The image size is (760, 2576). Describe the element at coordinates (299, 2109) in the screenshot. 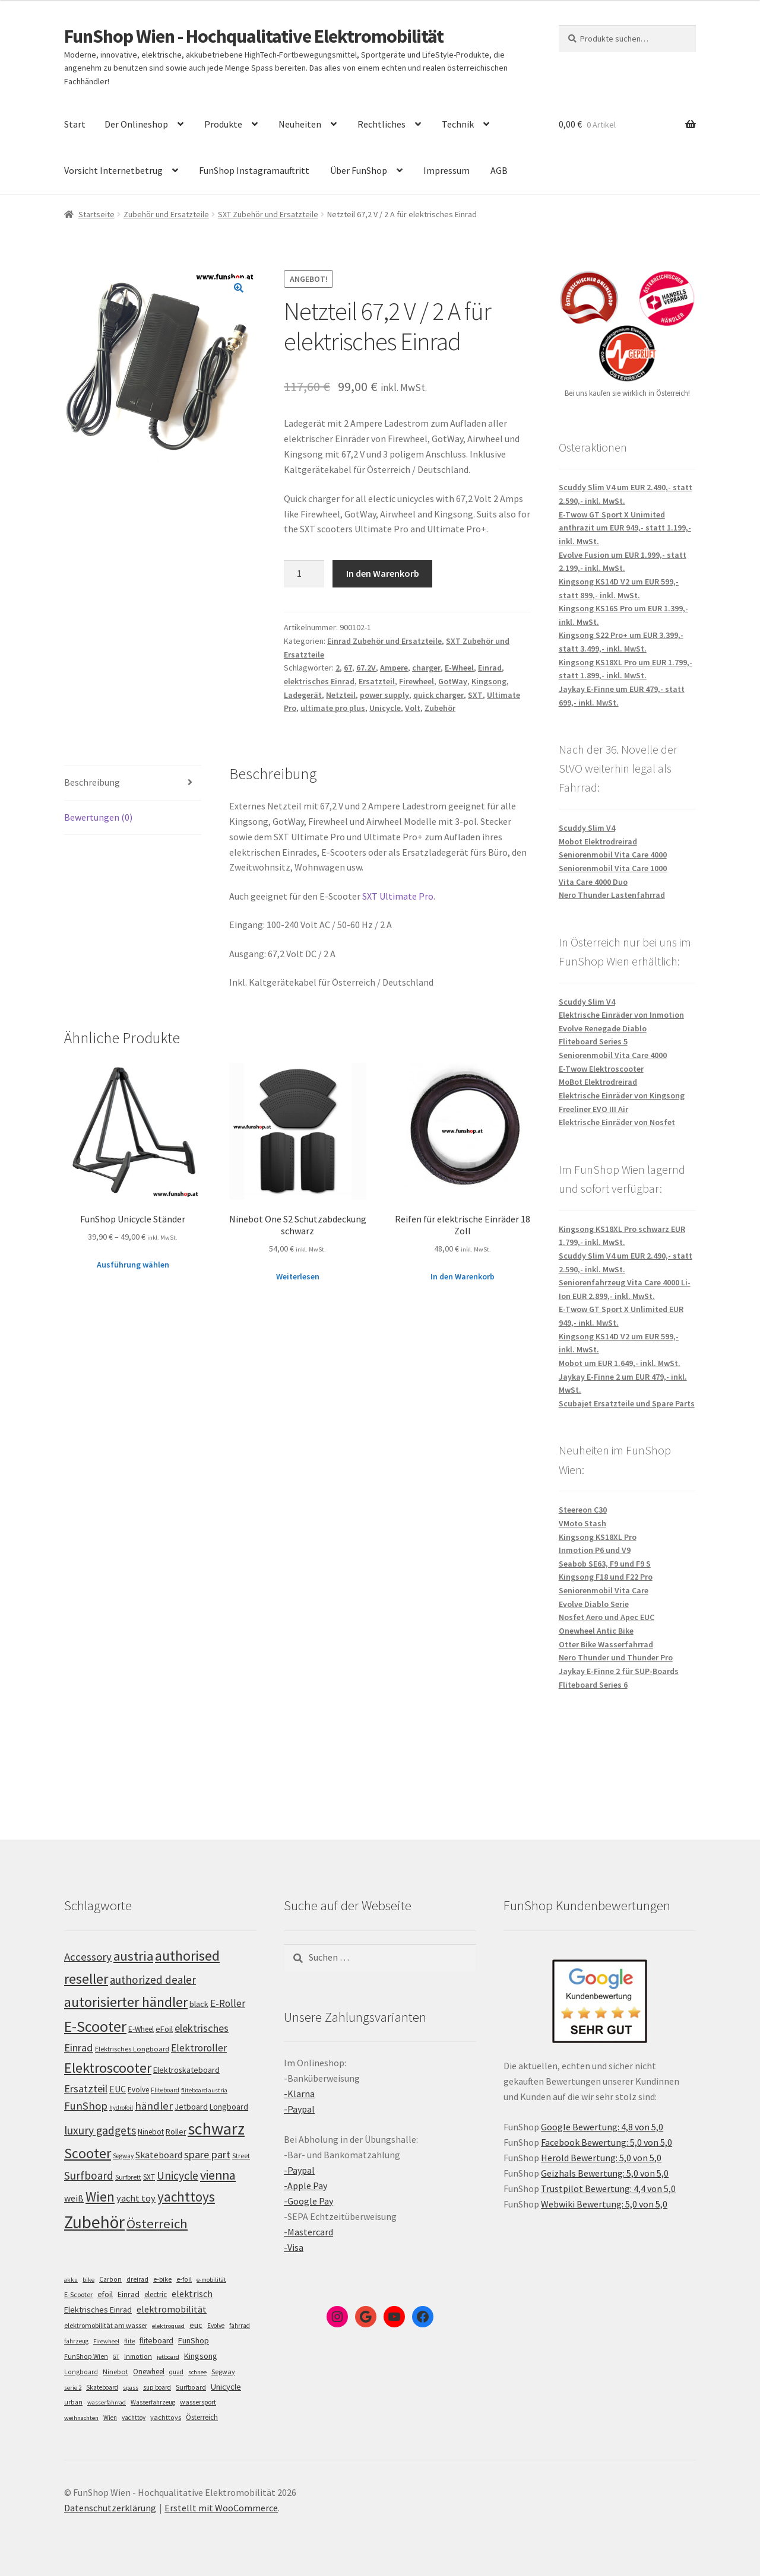

I see `-Paypal` at that location.